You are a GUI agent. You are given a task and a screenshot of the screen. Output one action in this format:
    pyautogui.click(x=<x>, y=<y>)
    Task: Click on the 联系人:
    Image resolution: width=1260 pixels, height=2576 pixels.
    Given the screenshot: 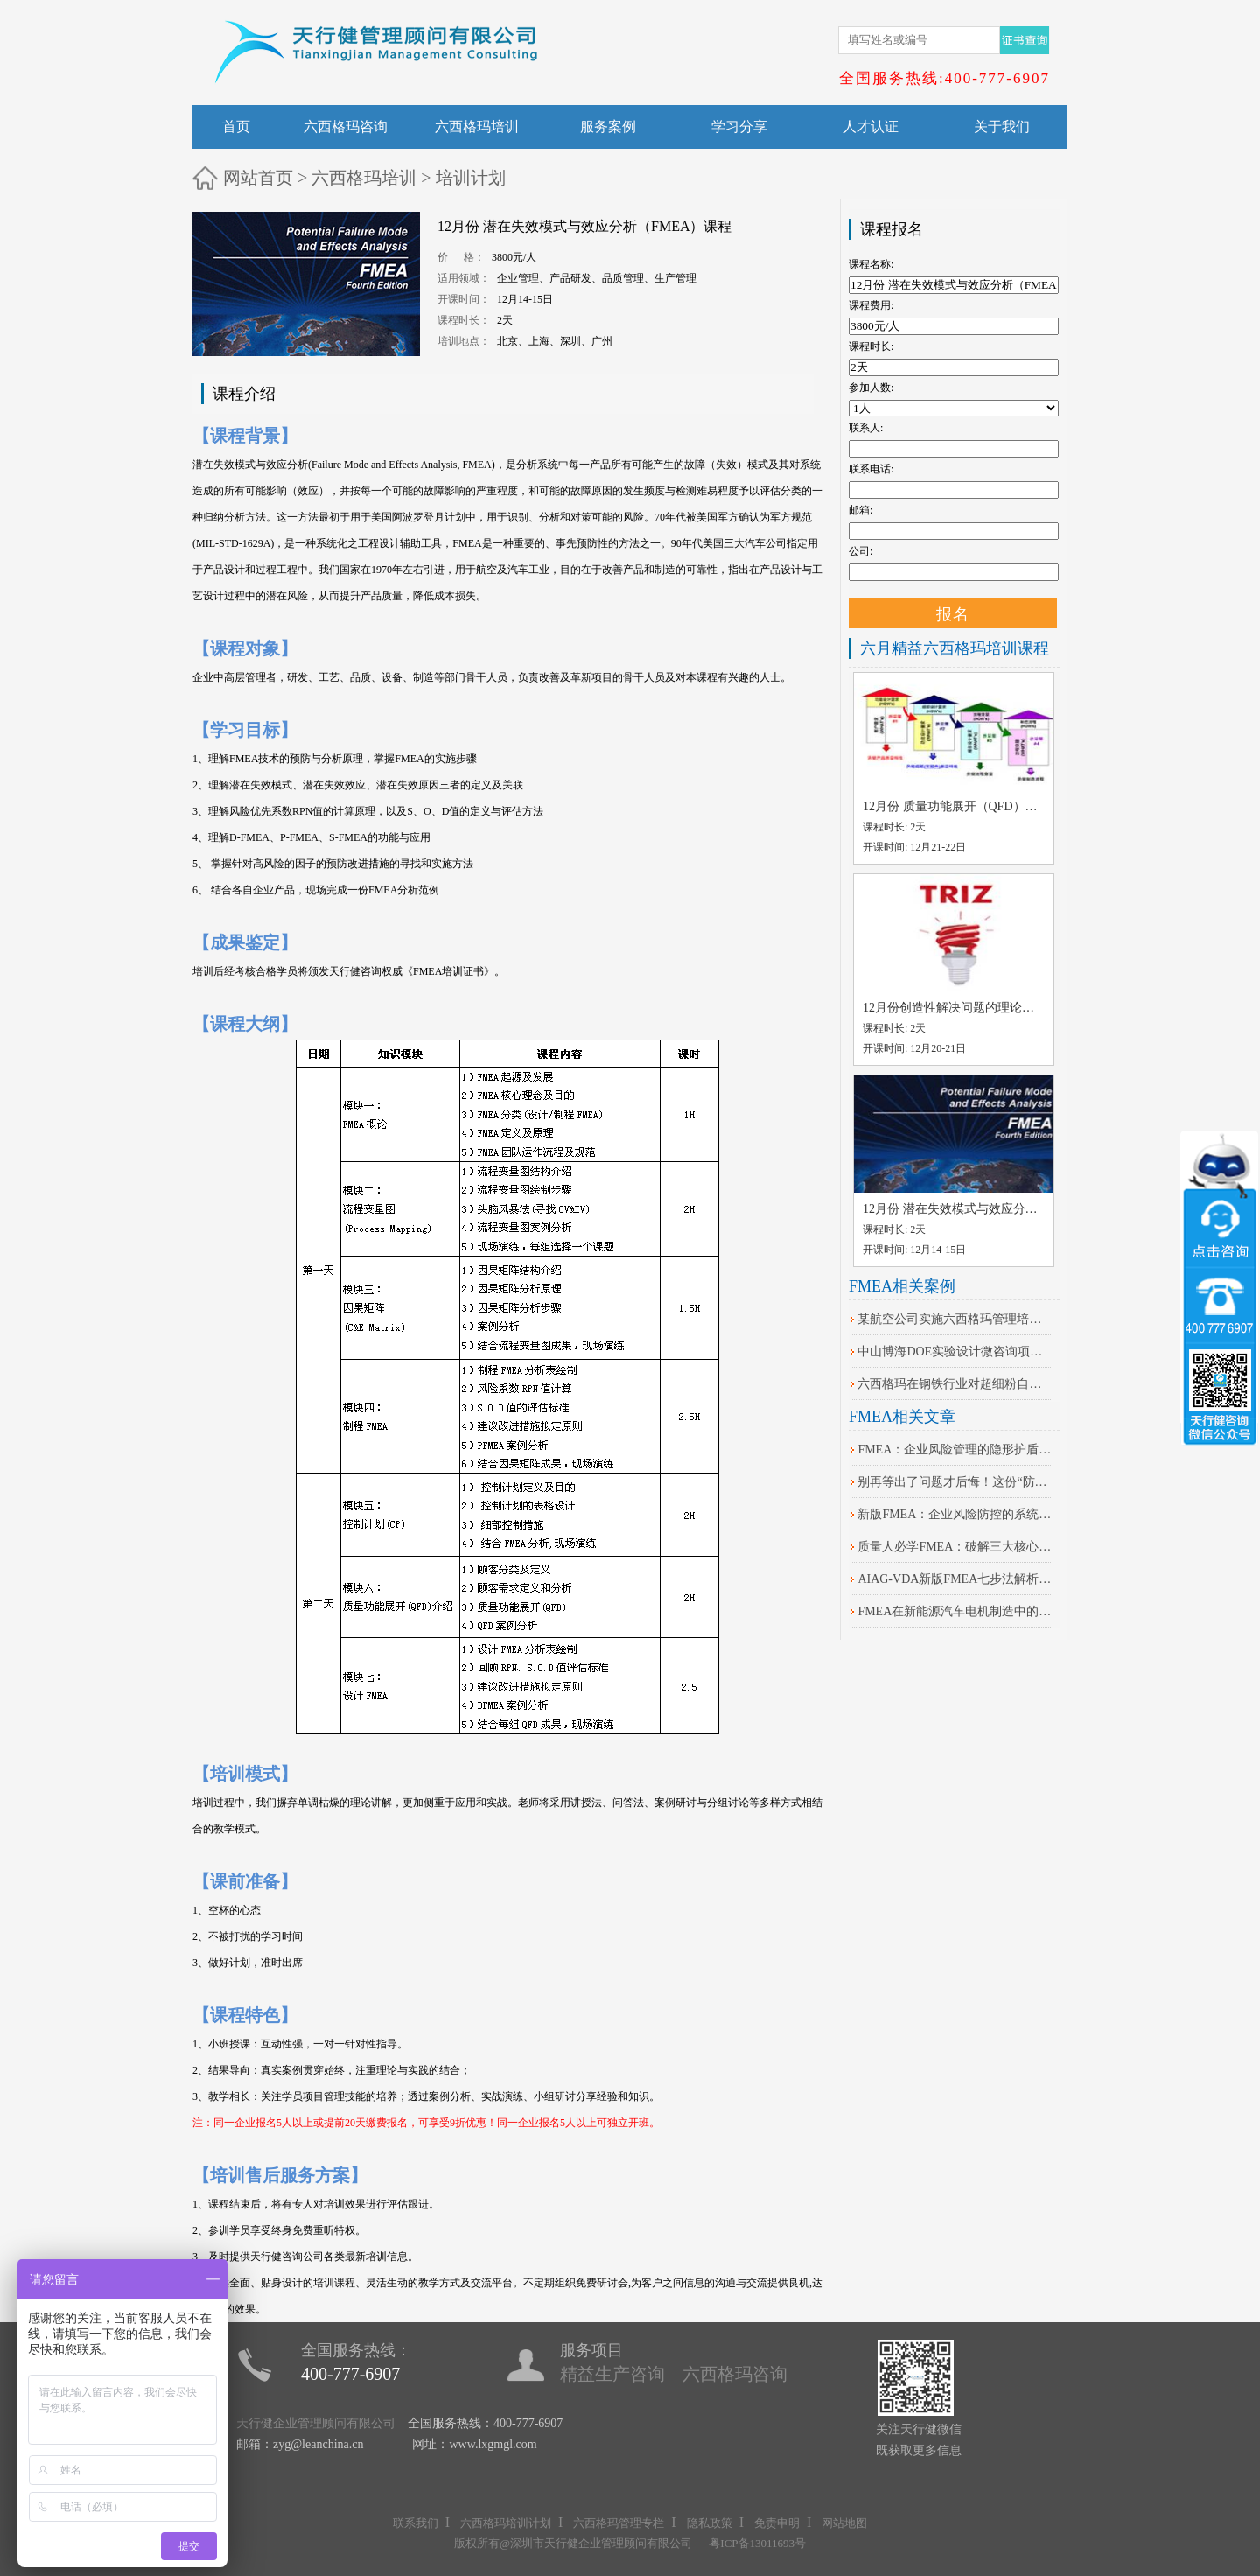 What is the action you would take?
    pyautogui.click(x=866, y=428)
    